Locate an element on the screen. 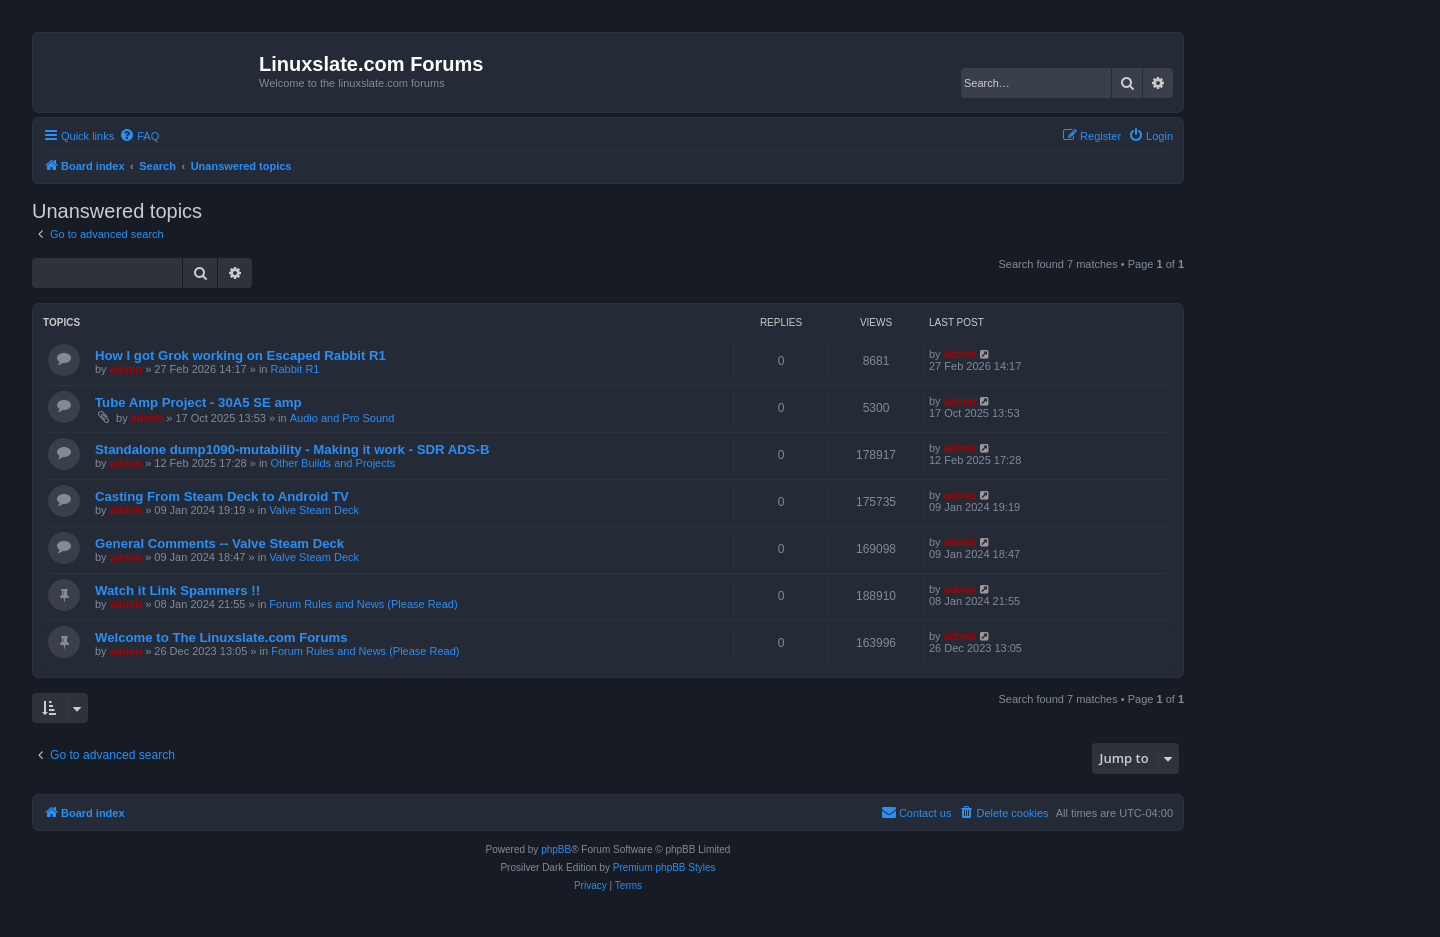 Image resolution: width=1440 pixels, height=937 pixels. General Comments -- Valve Steam Deck is located at coordinates (219, 543).